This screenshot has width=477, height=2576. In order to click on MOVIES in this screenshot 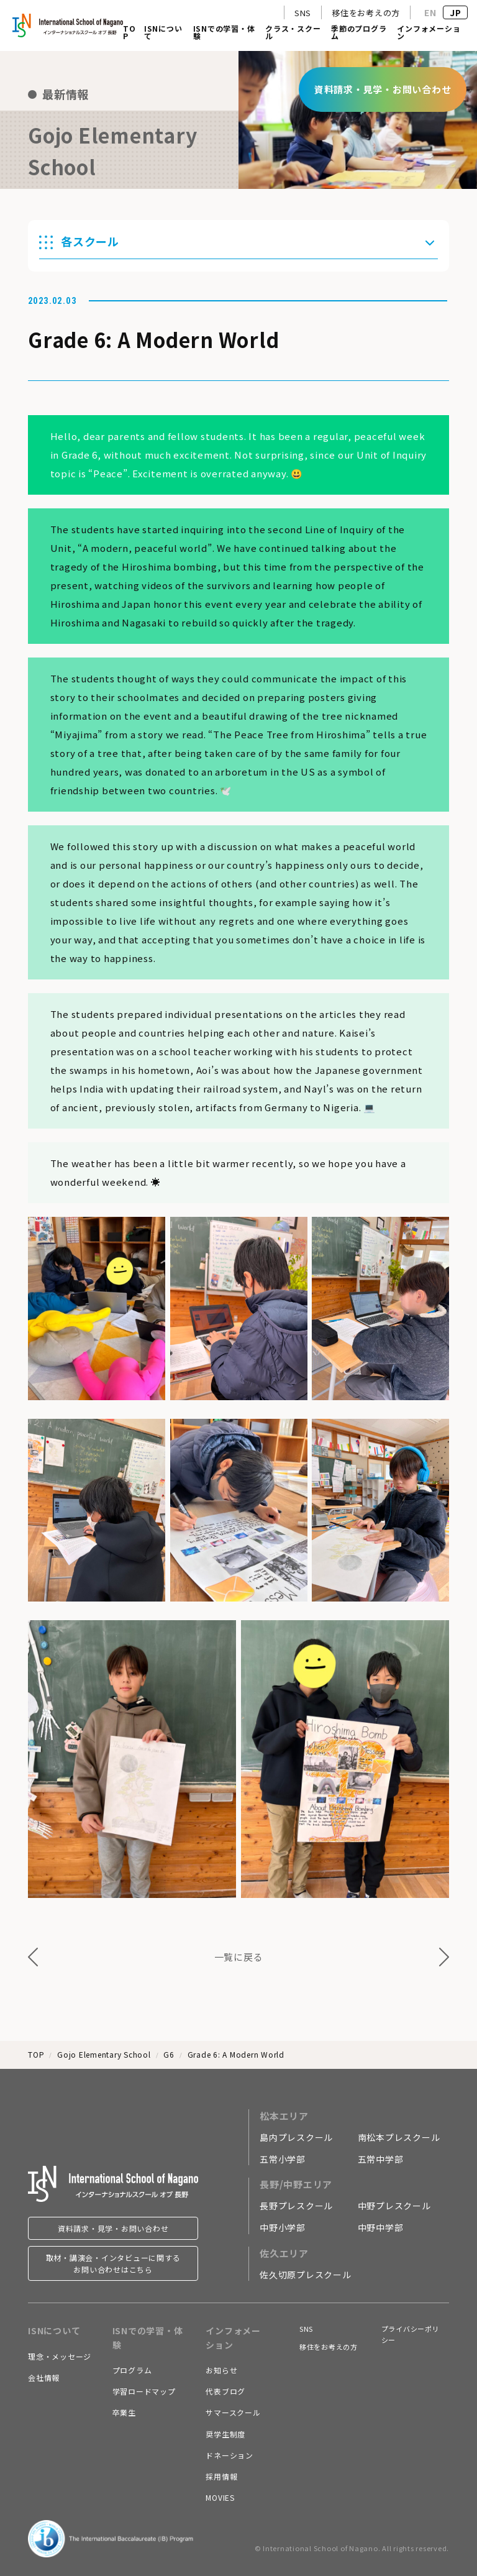, I will do `click(220, 2497)`.